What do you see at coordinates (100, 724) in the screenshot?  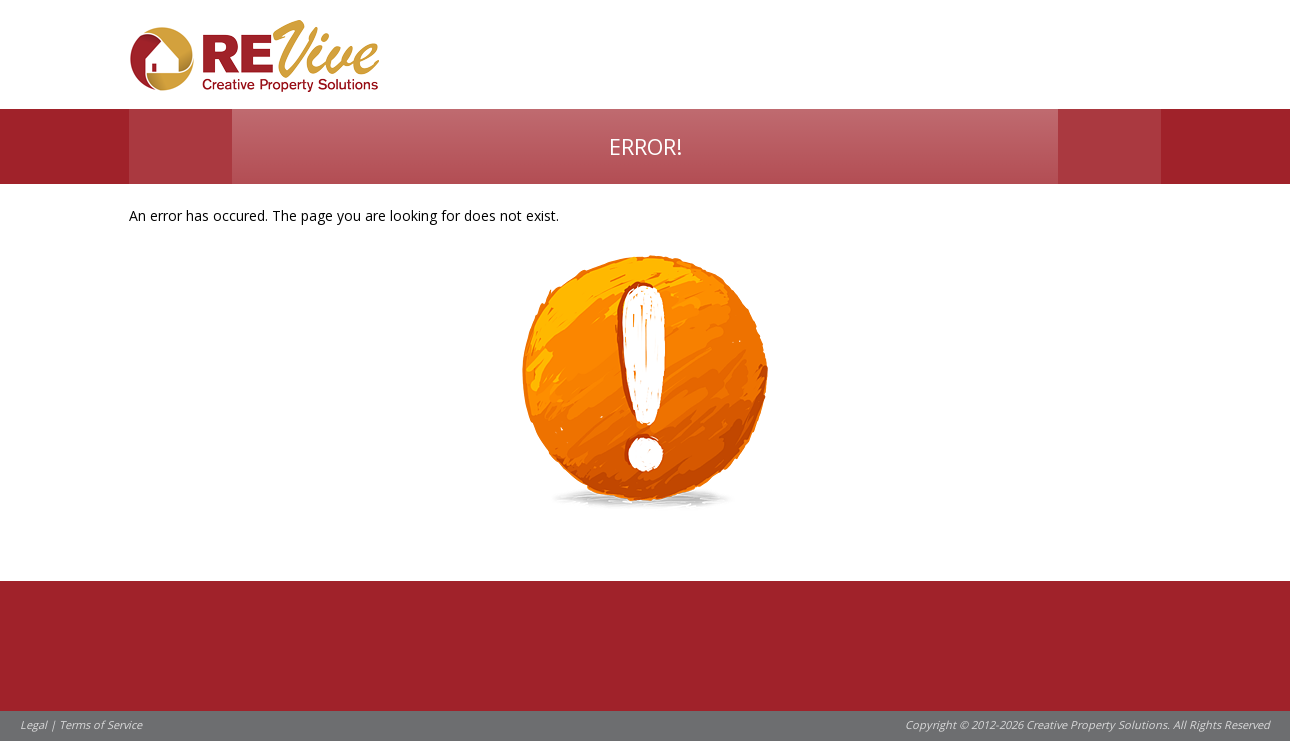 I see `Terms of Service` at bounding box center [100, 724].